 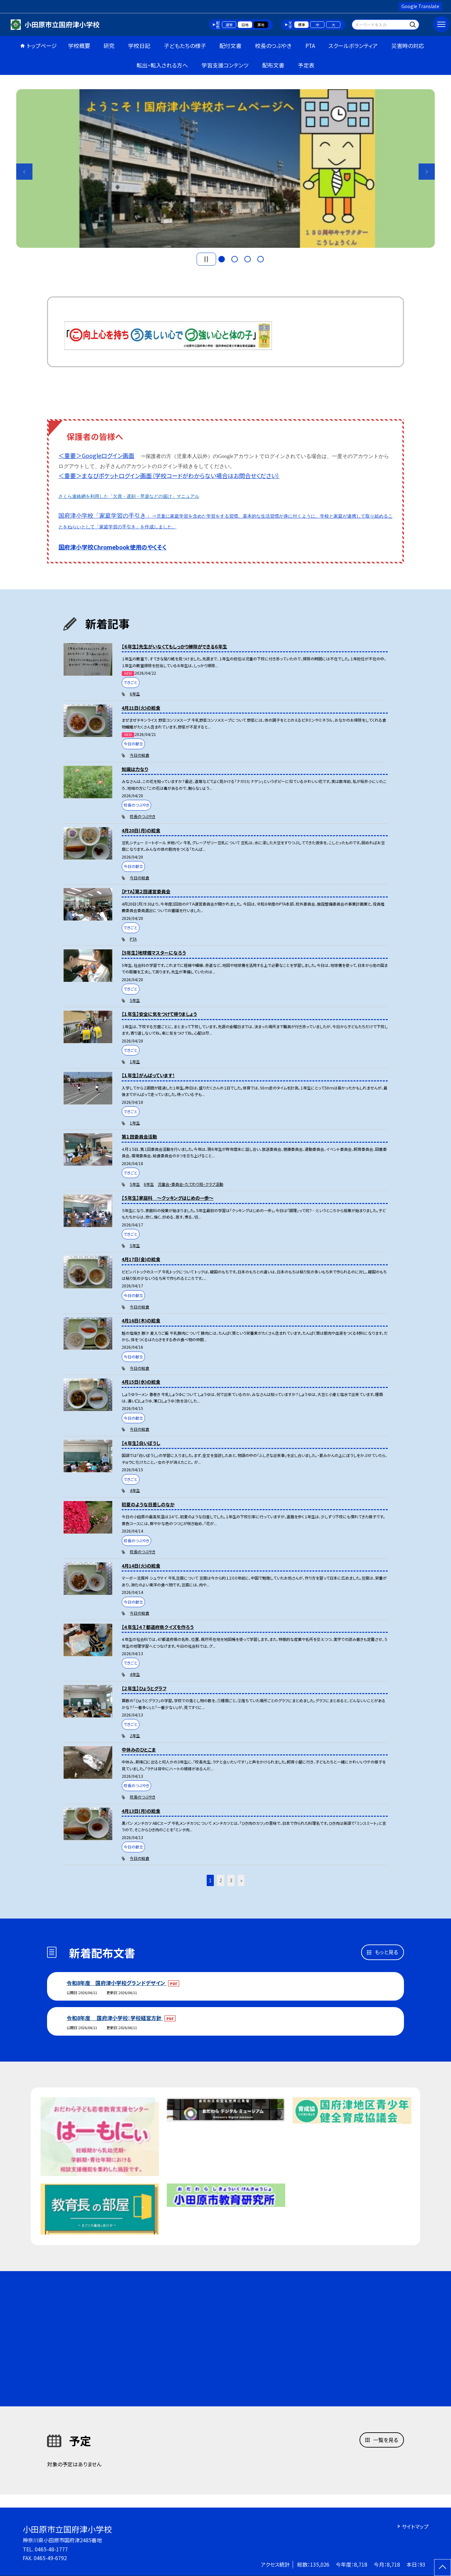 I want to click on 【１年生】がんばっています！, so click(x=148, y=1075).